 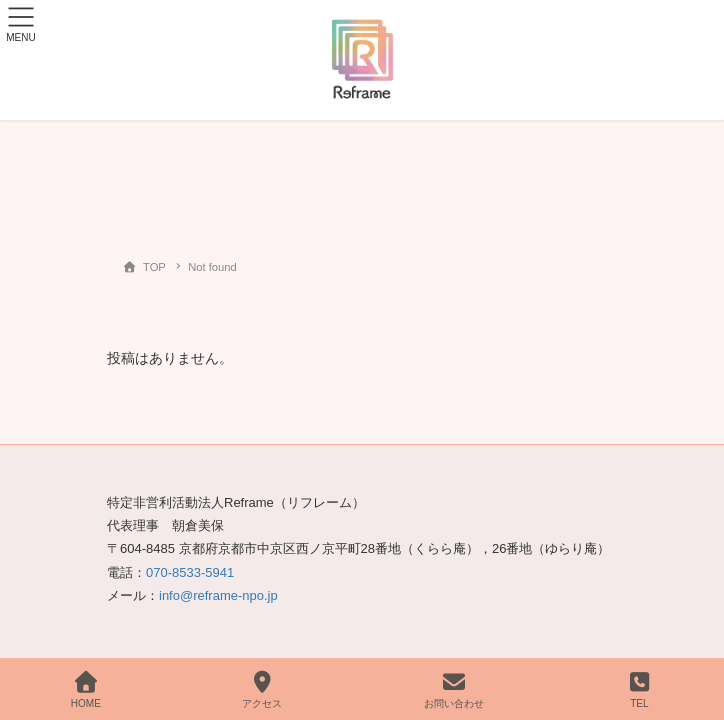 What do you see at coordinates (218, 595) in the screenshot?
I see `info@reframe-npo.jp` at bounding box center [218, 595].